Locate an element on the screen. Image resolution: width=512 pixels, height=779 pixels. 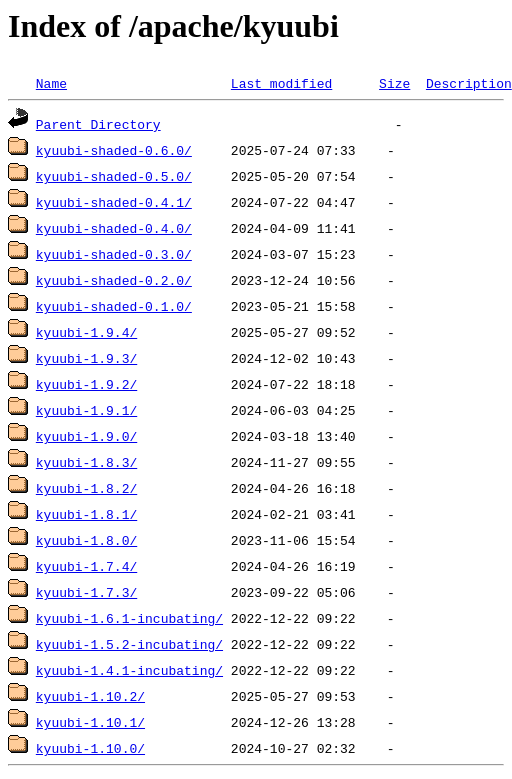
Description is located at coordinates (469, 83).